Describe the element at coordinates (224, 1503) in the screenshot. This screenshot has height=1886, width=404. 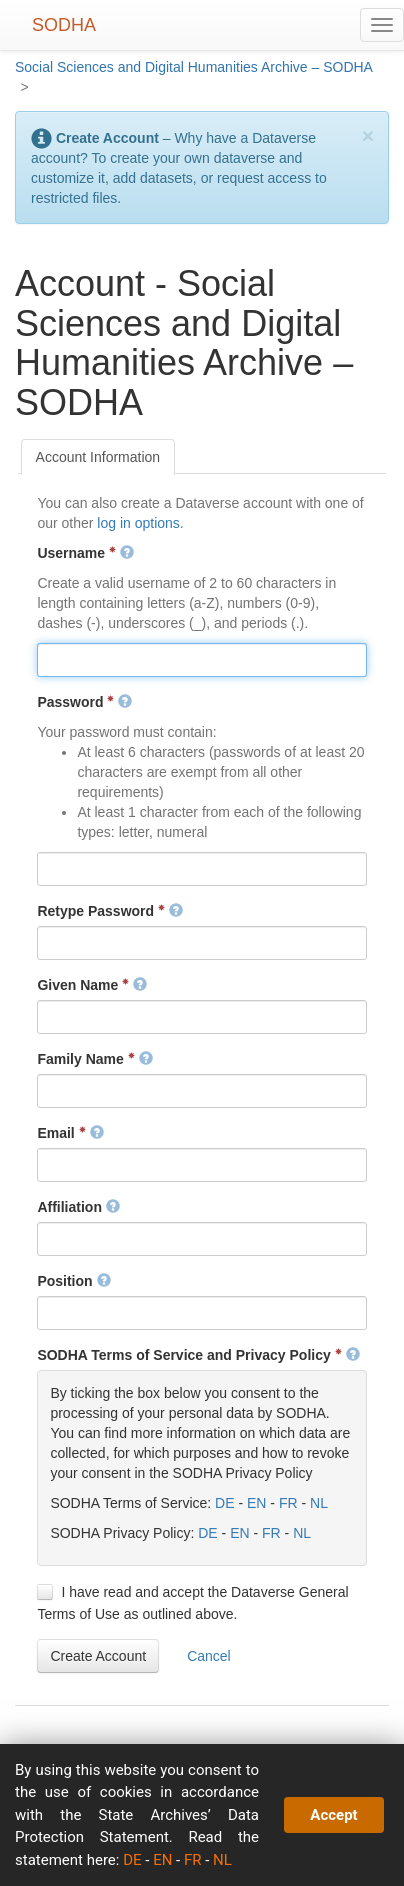
I see `DE` at that location.